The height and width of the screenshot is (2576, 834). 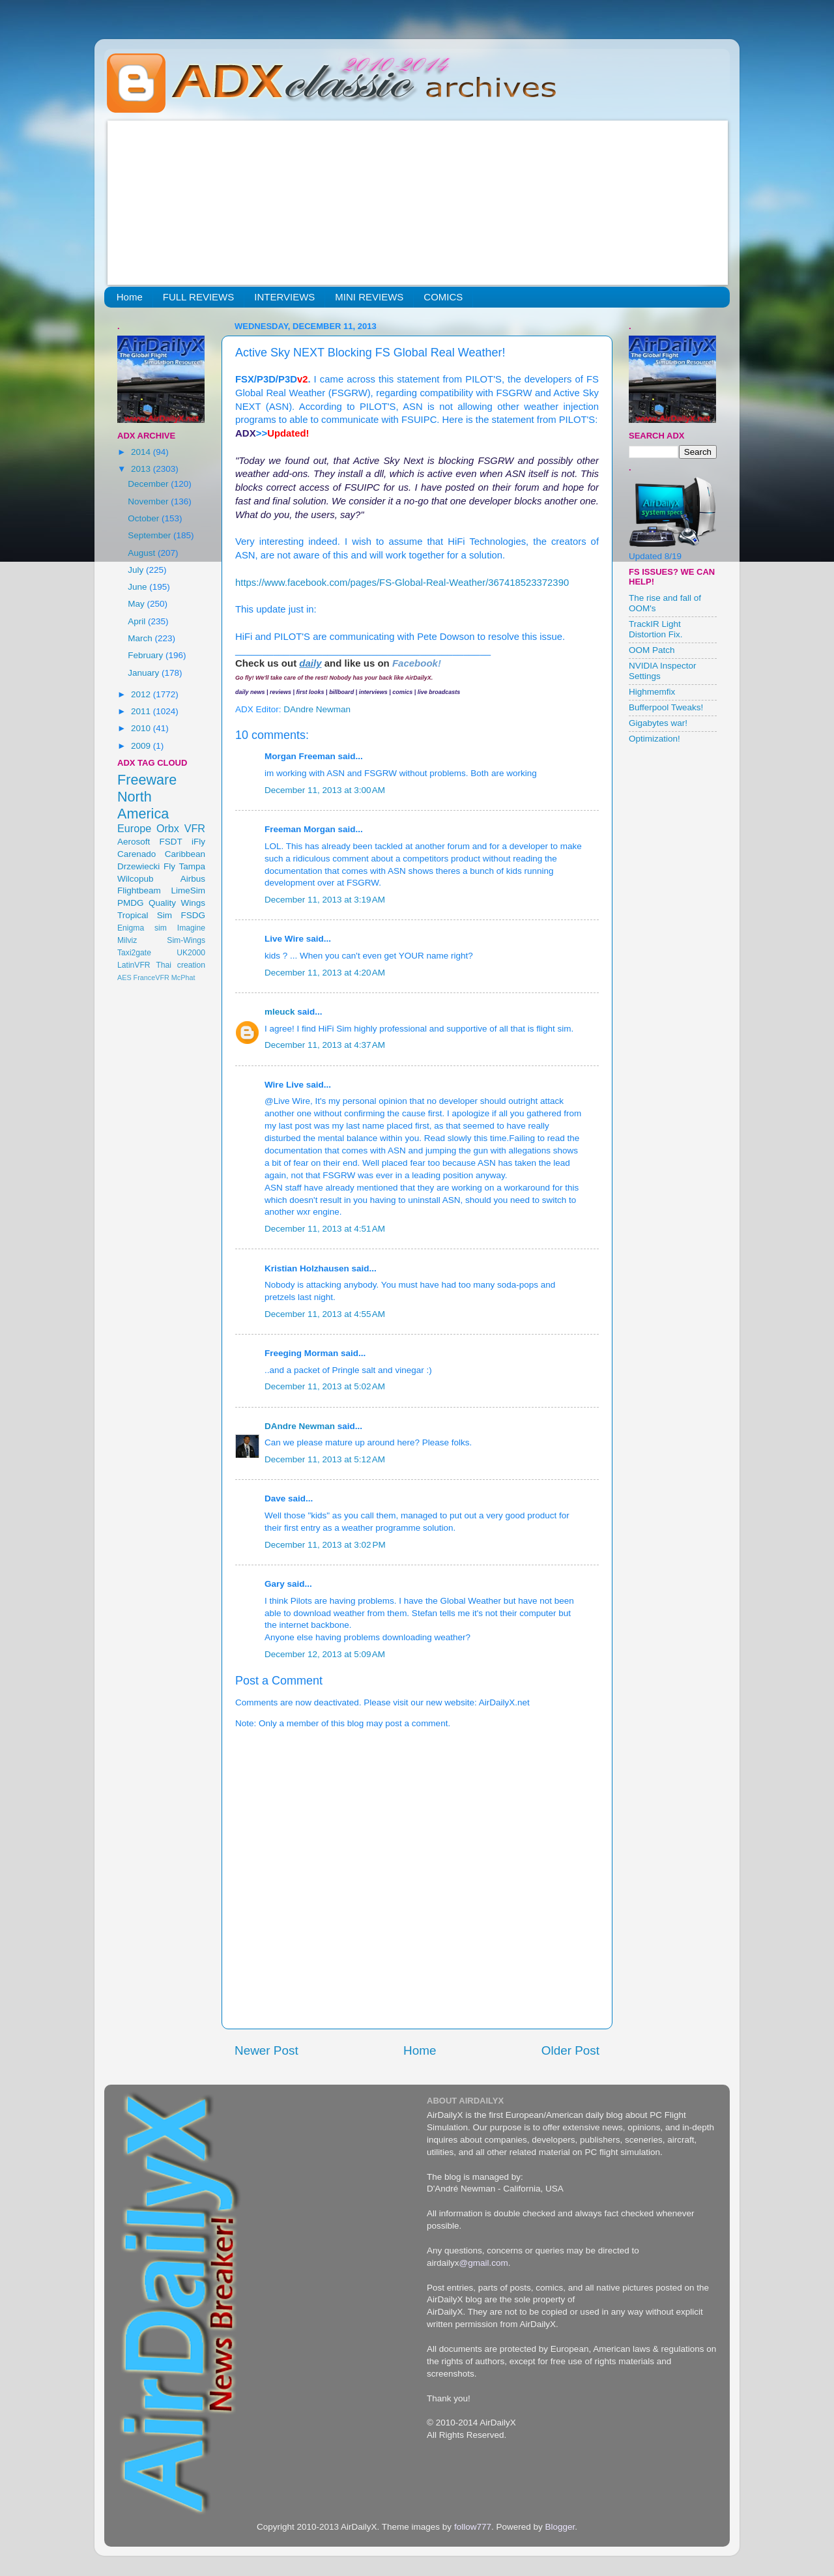 I want to click on Taxi2gate, so click(x=134, y=952).